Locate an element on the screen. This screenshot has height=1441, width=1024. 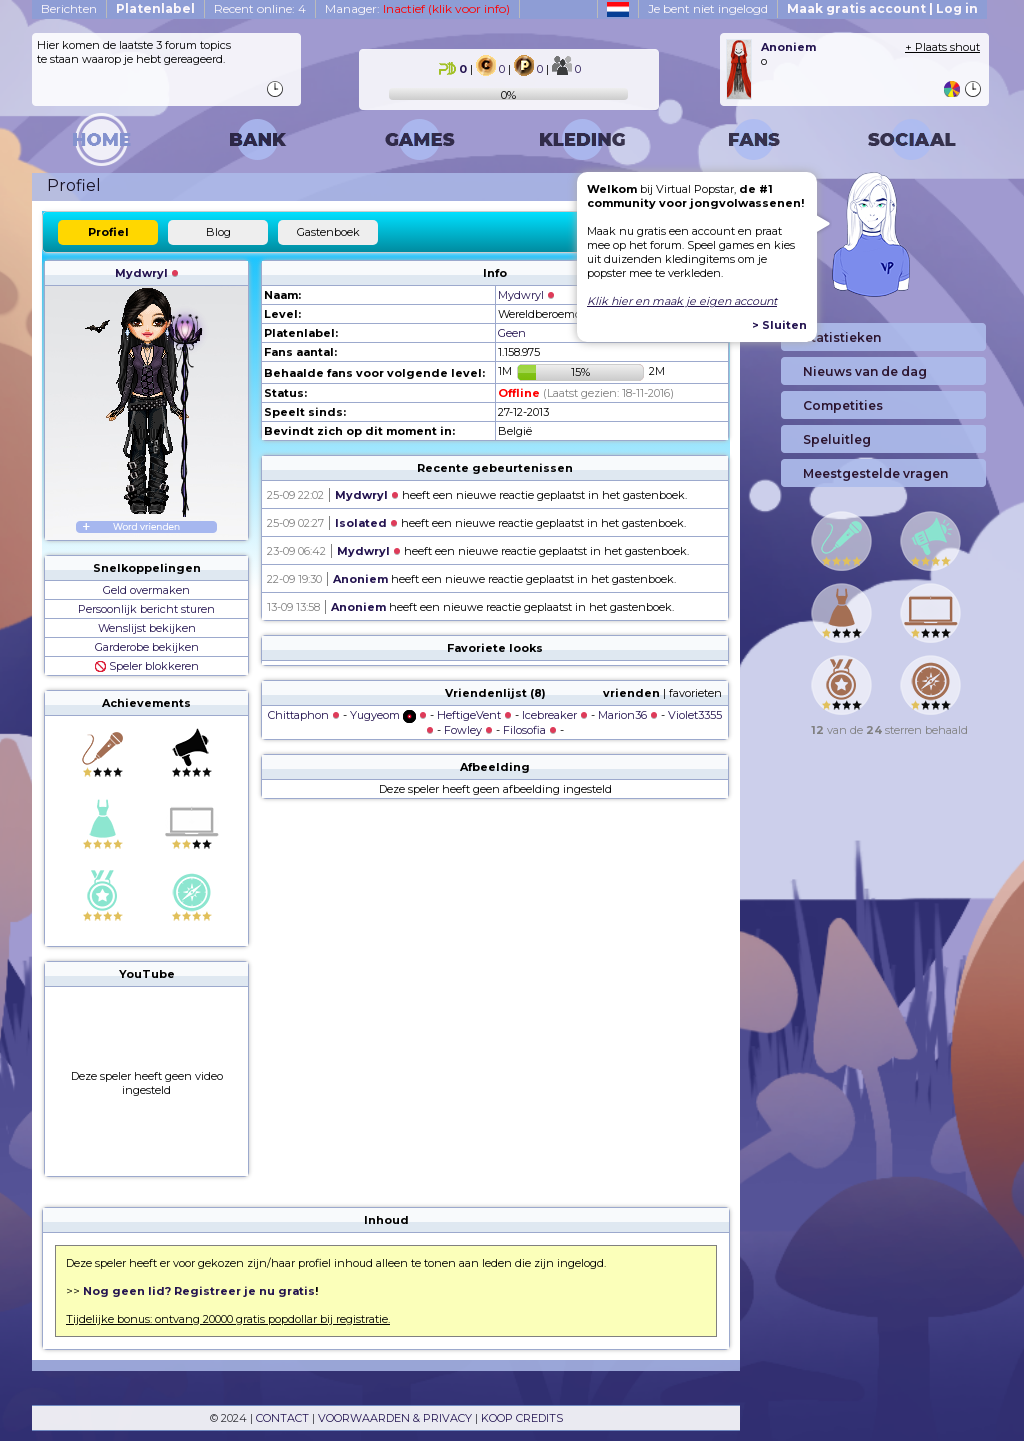
Klik hier en maak je eigen account is located at coordinates (682, 301).